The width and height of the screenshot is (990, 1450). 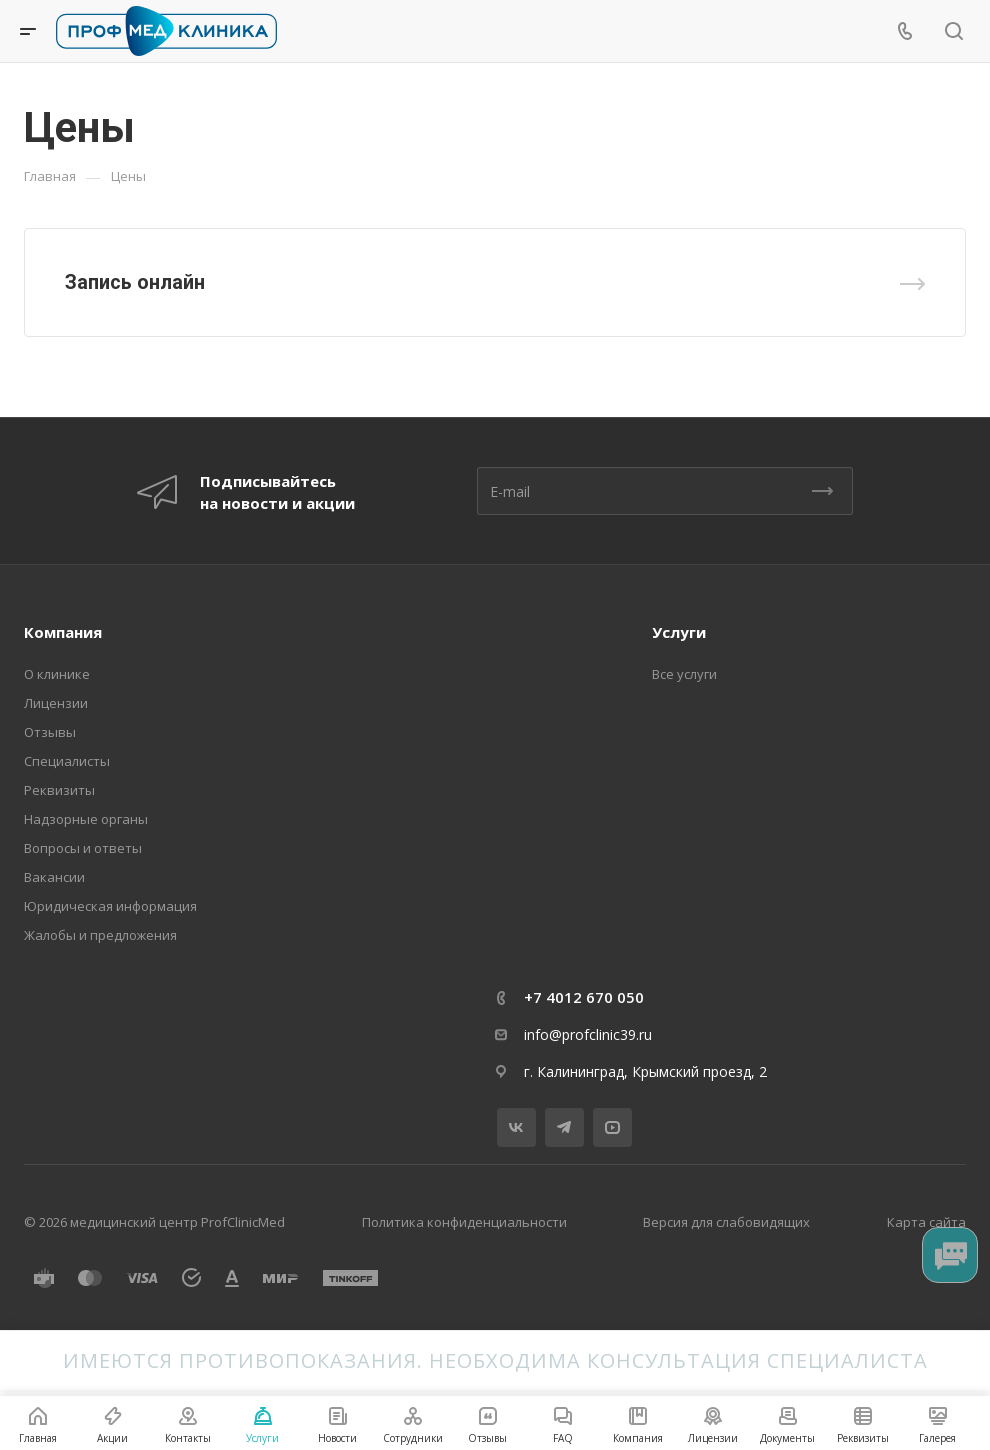 I want to click on Вопросы и ответы, so click(x=83, y=848).